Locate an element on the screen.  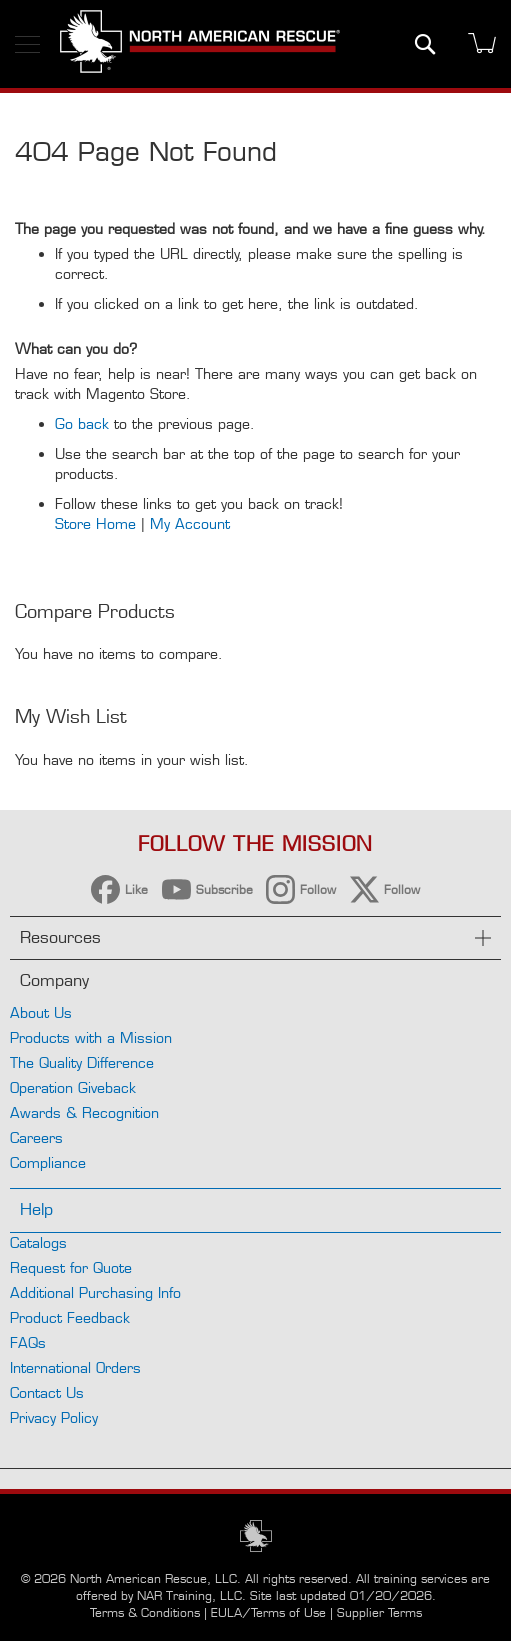
EULA/Terms of Use is located at coordinates (268, 1612).